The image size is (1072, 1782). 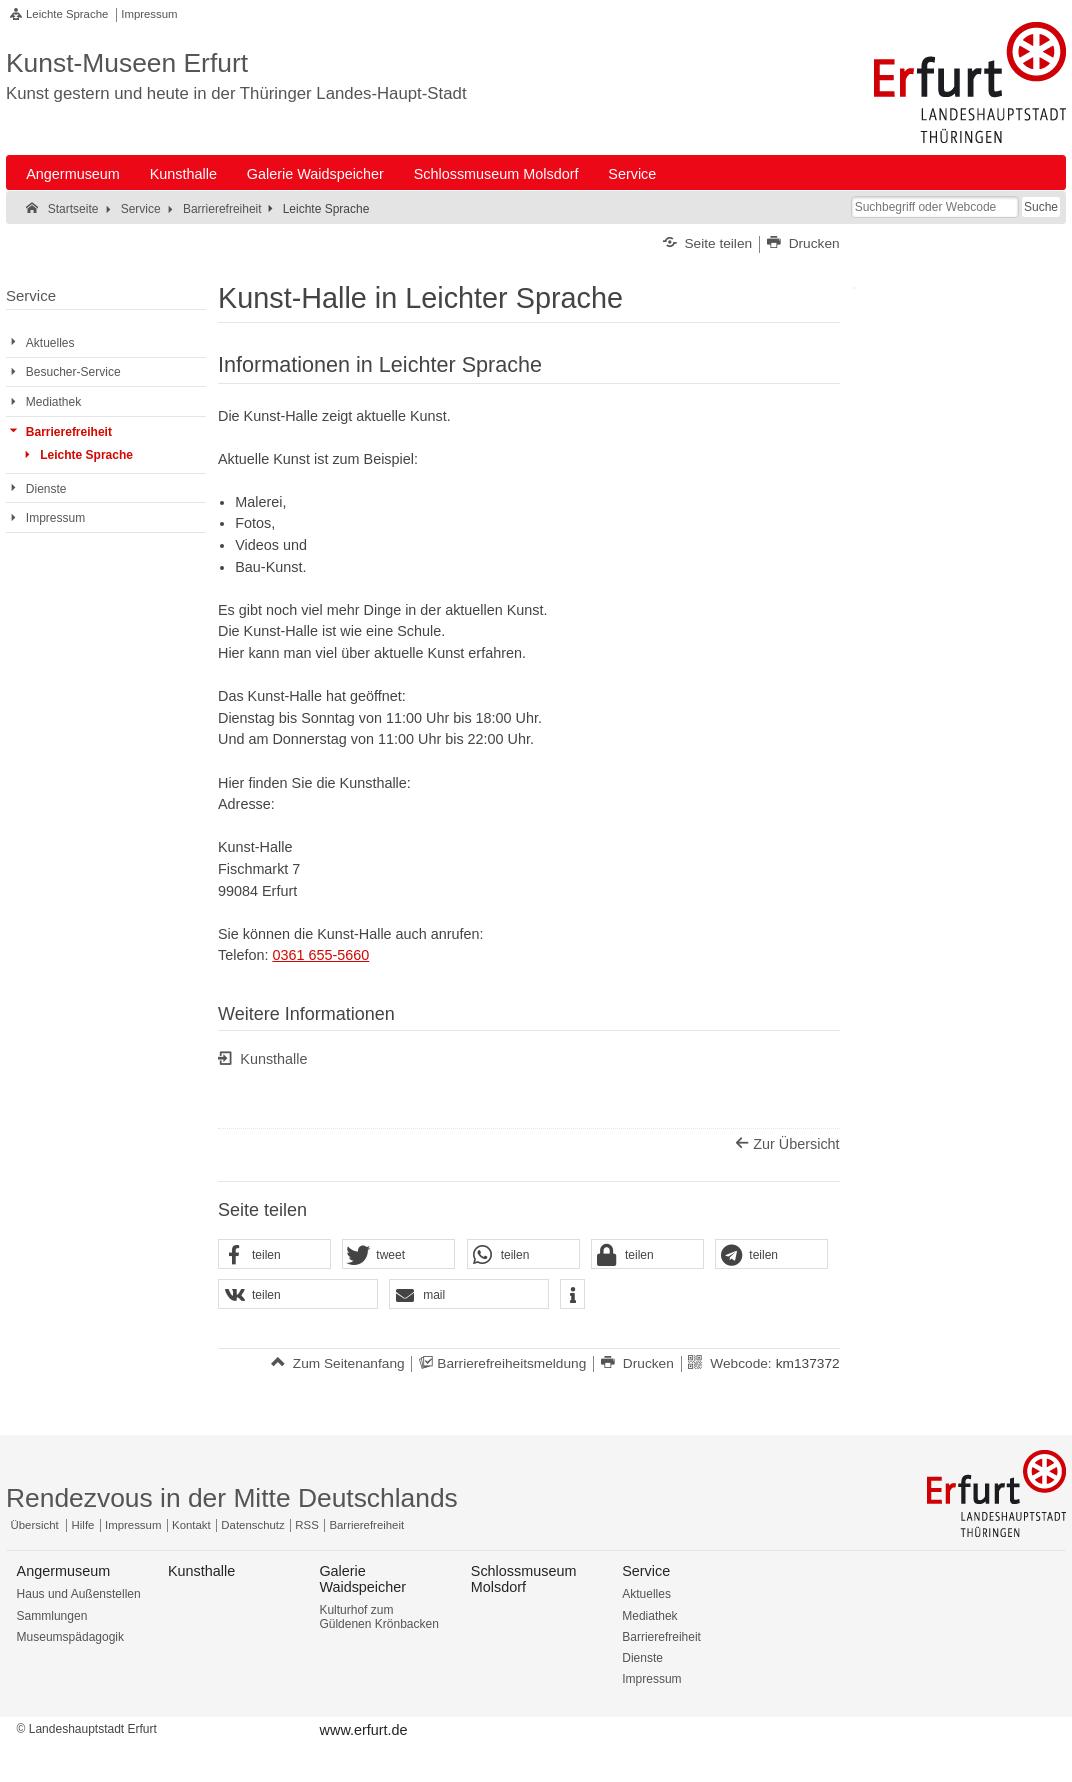 I want to click on Schlossmuseum Molsdorf, so click(x=496, y=174).